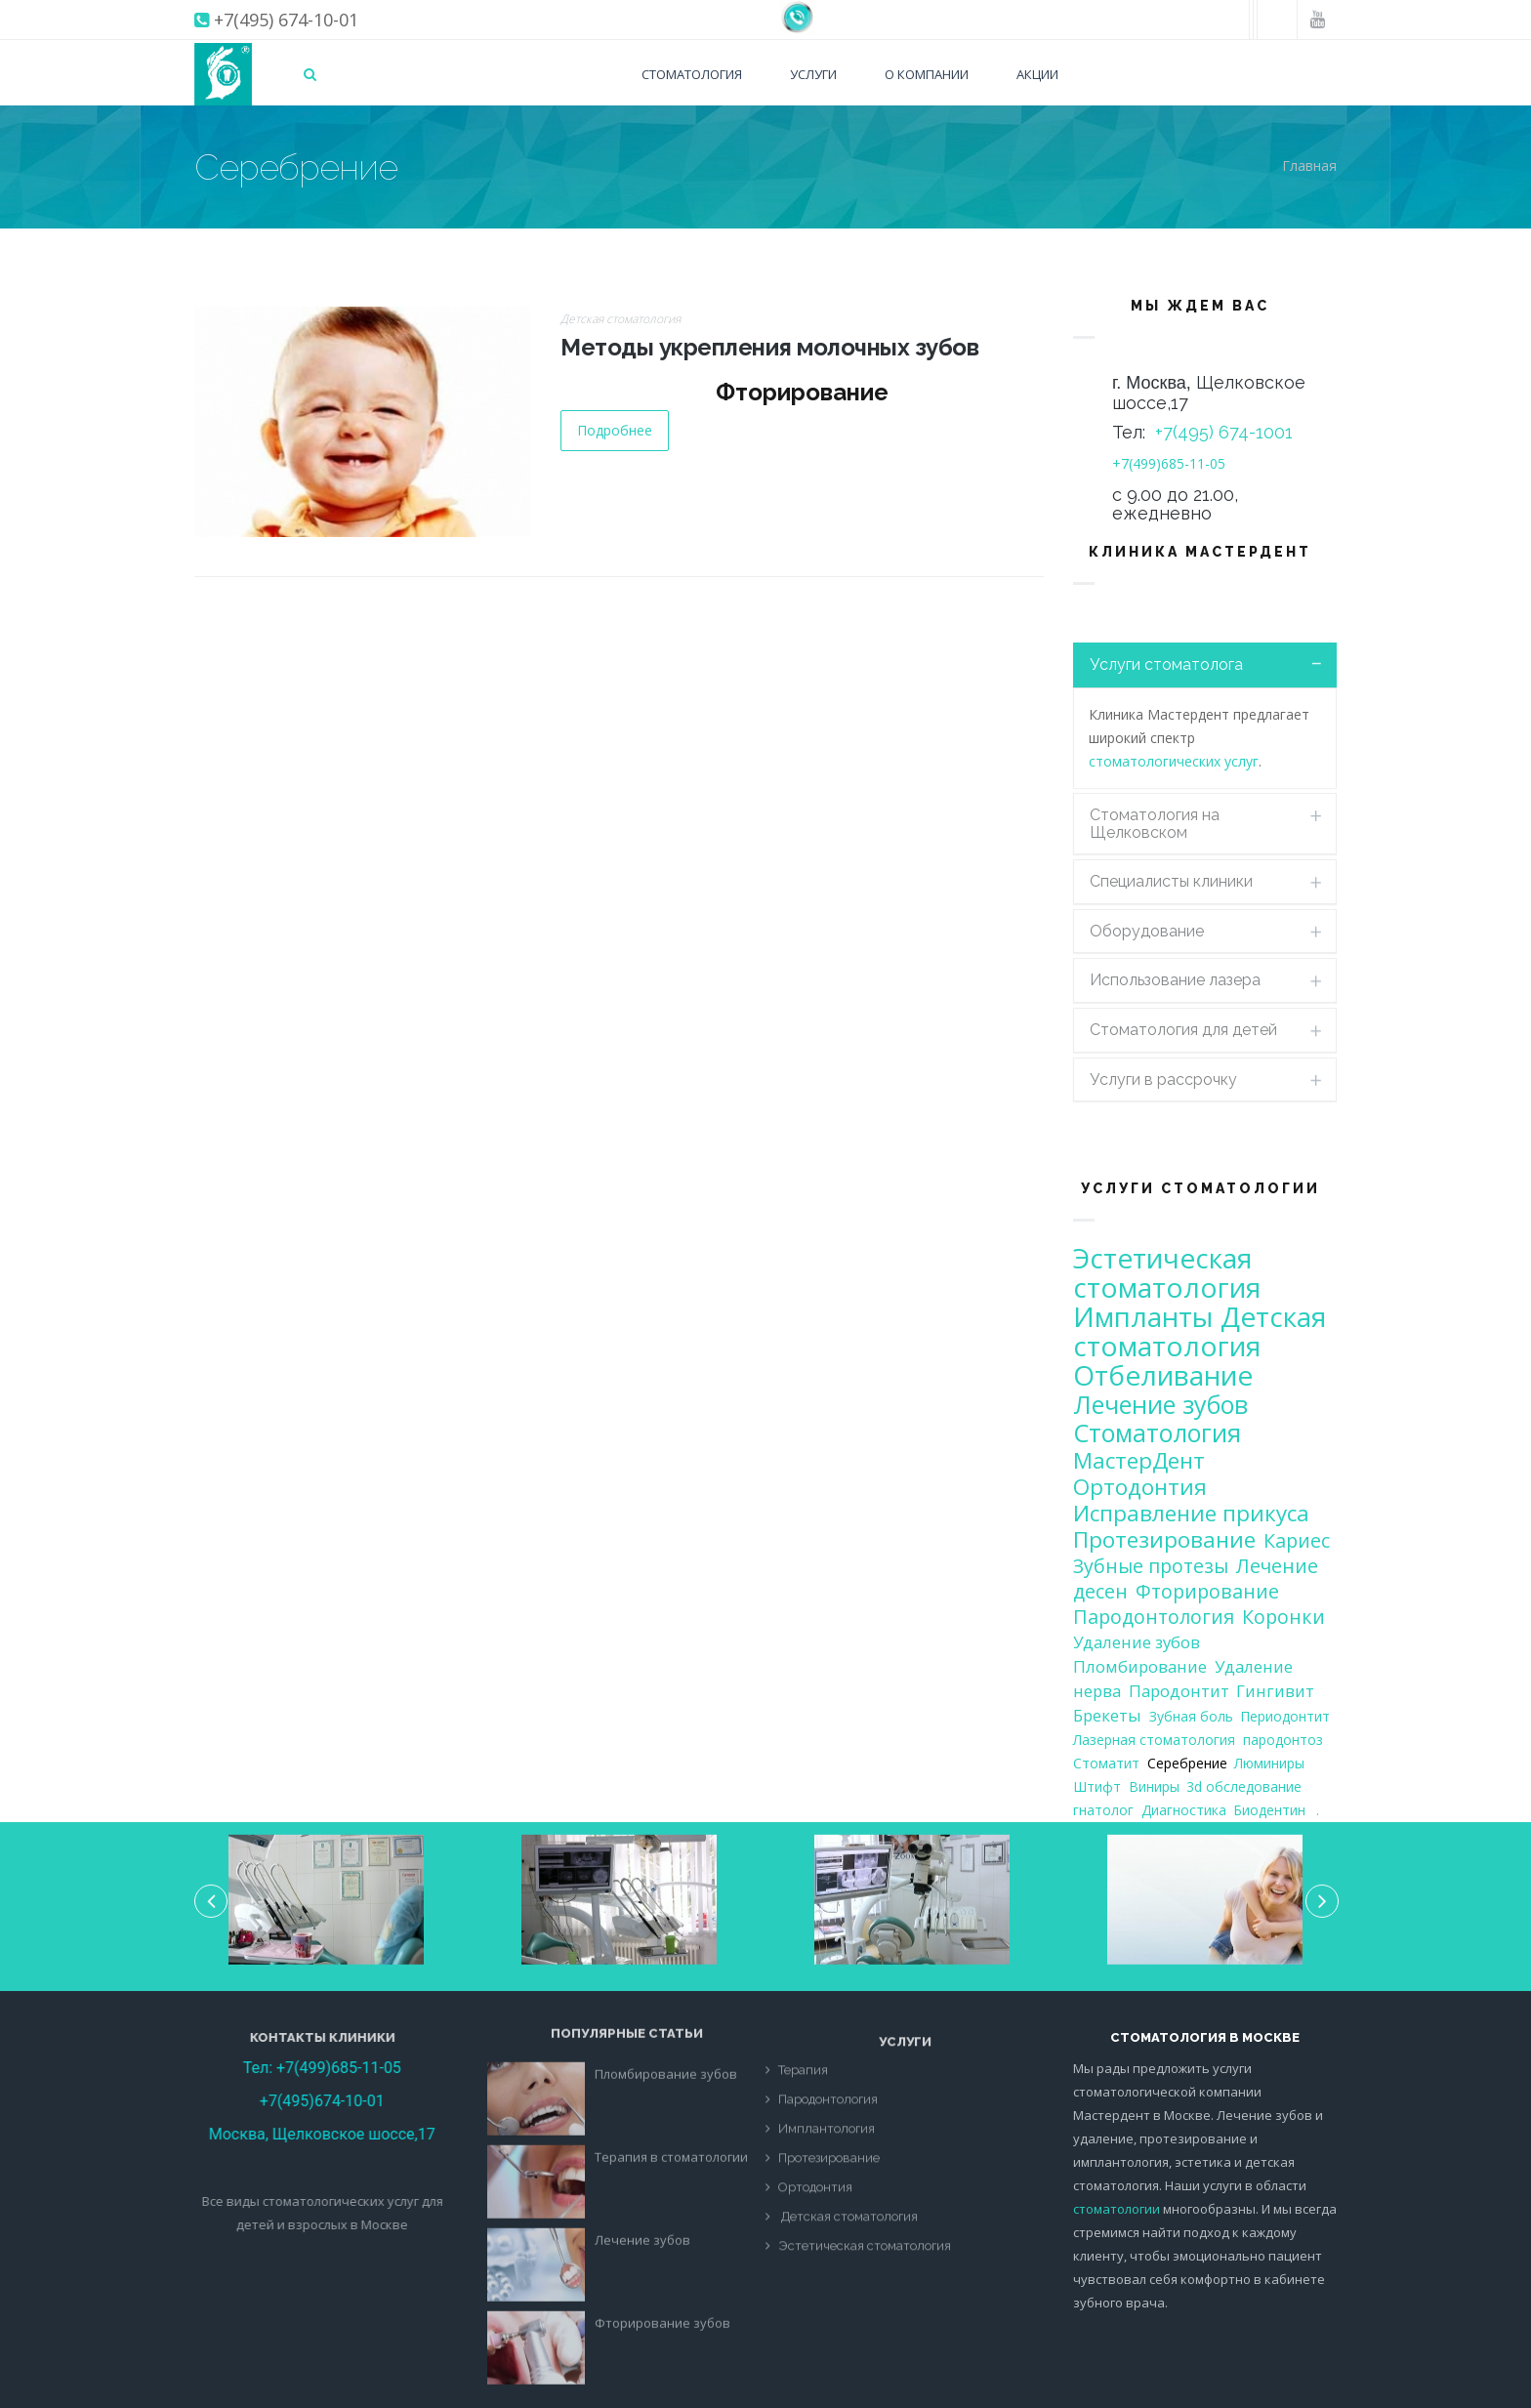 This screenshot has height=2408, width=1531. I want to click on стоматологических услуг, so click(1174, 761).